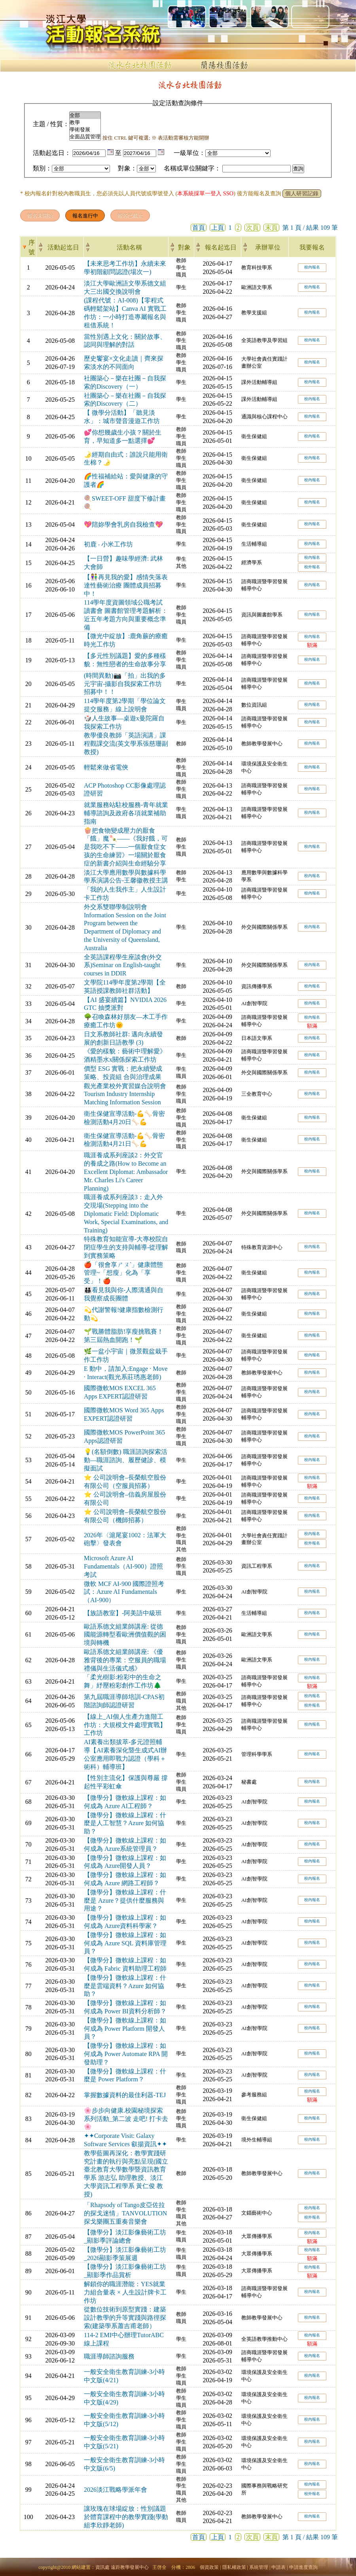  What do you see at coordinates (312, 267) in the screenshot?
I see `校內報名` at bounding box center [312, 267].